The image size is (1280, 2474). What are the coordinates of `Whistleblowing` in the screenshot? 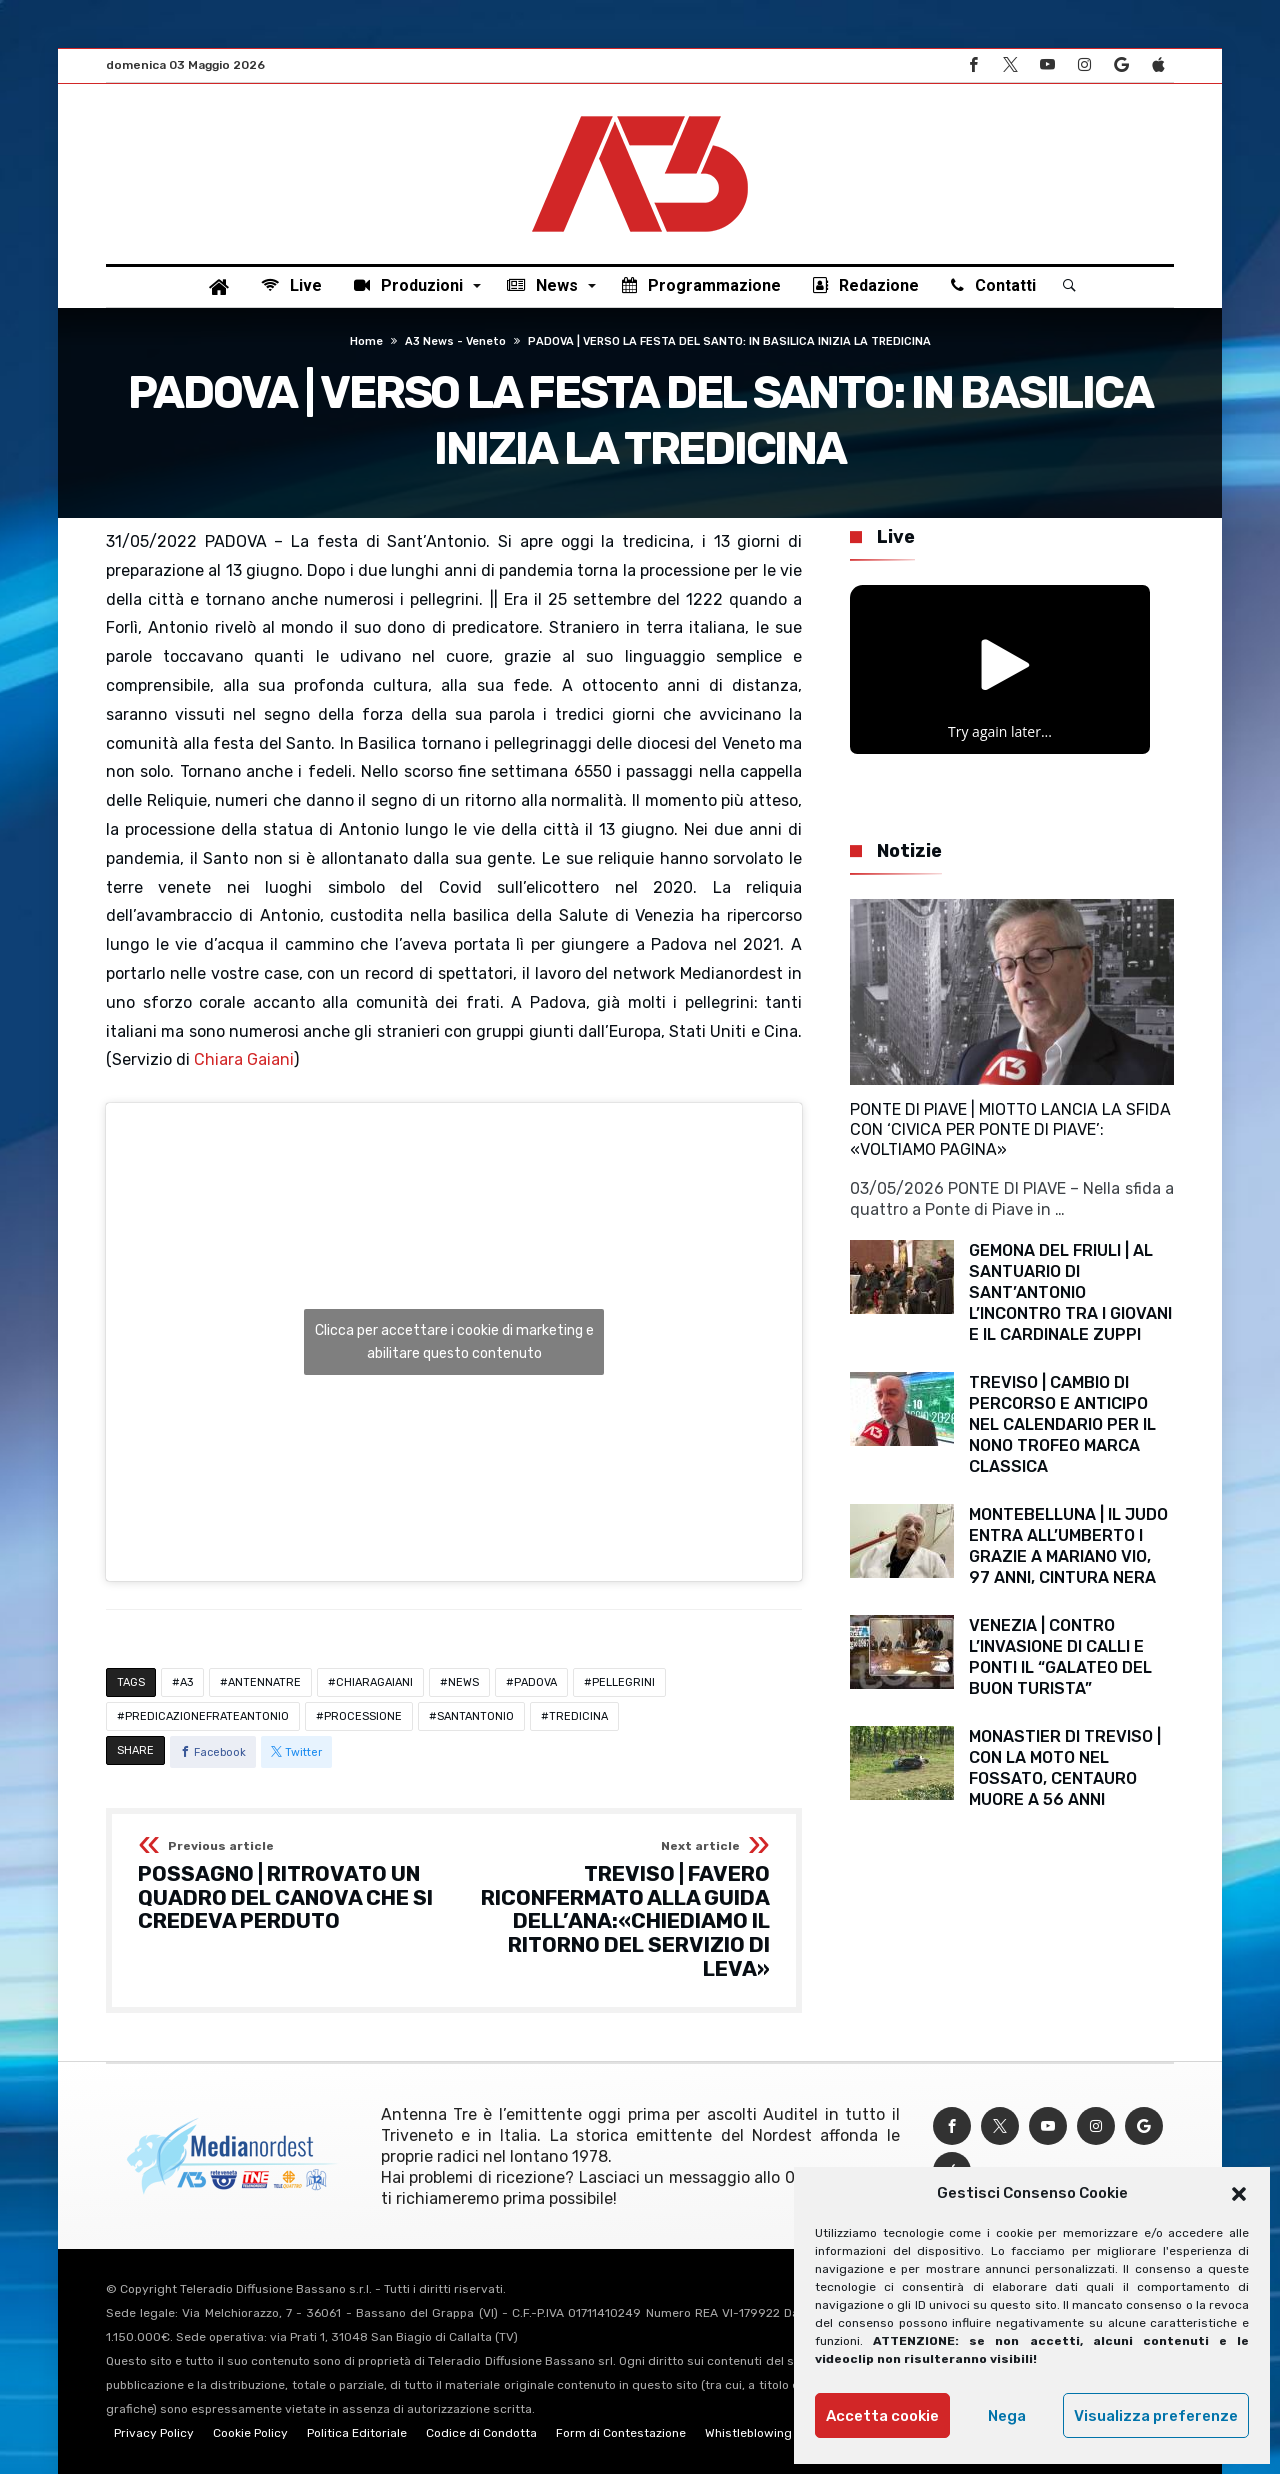 It's located at (748, 2433).